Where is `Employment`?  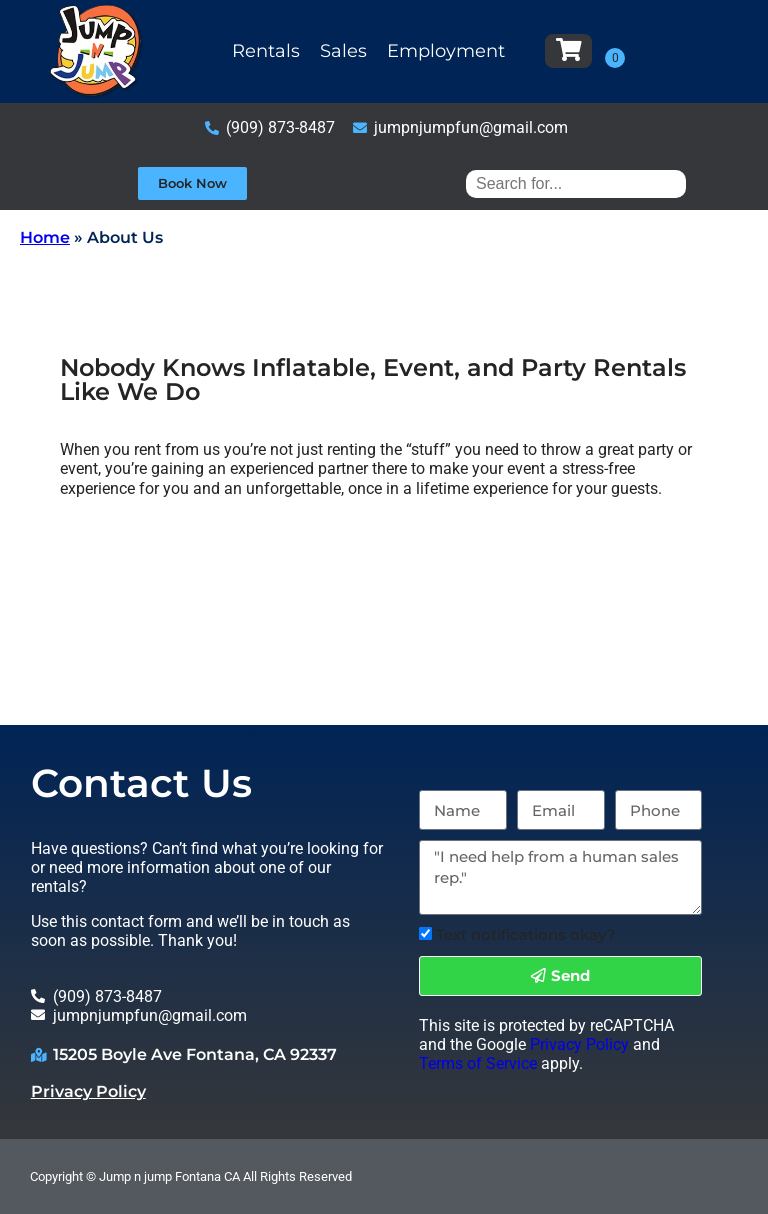
Employment is located at coordinates (446, 51).